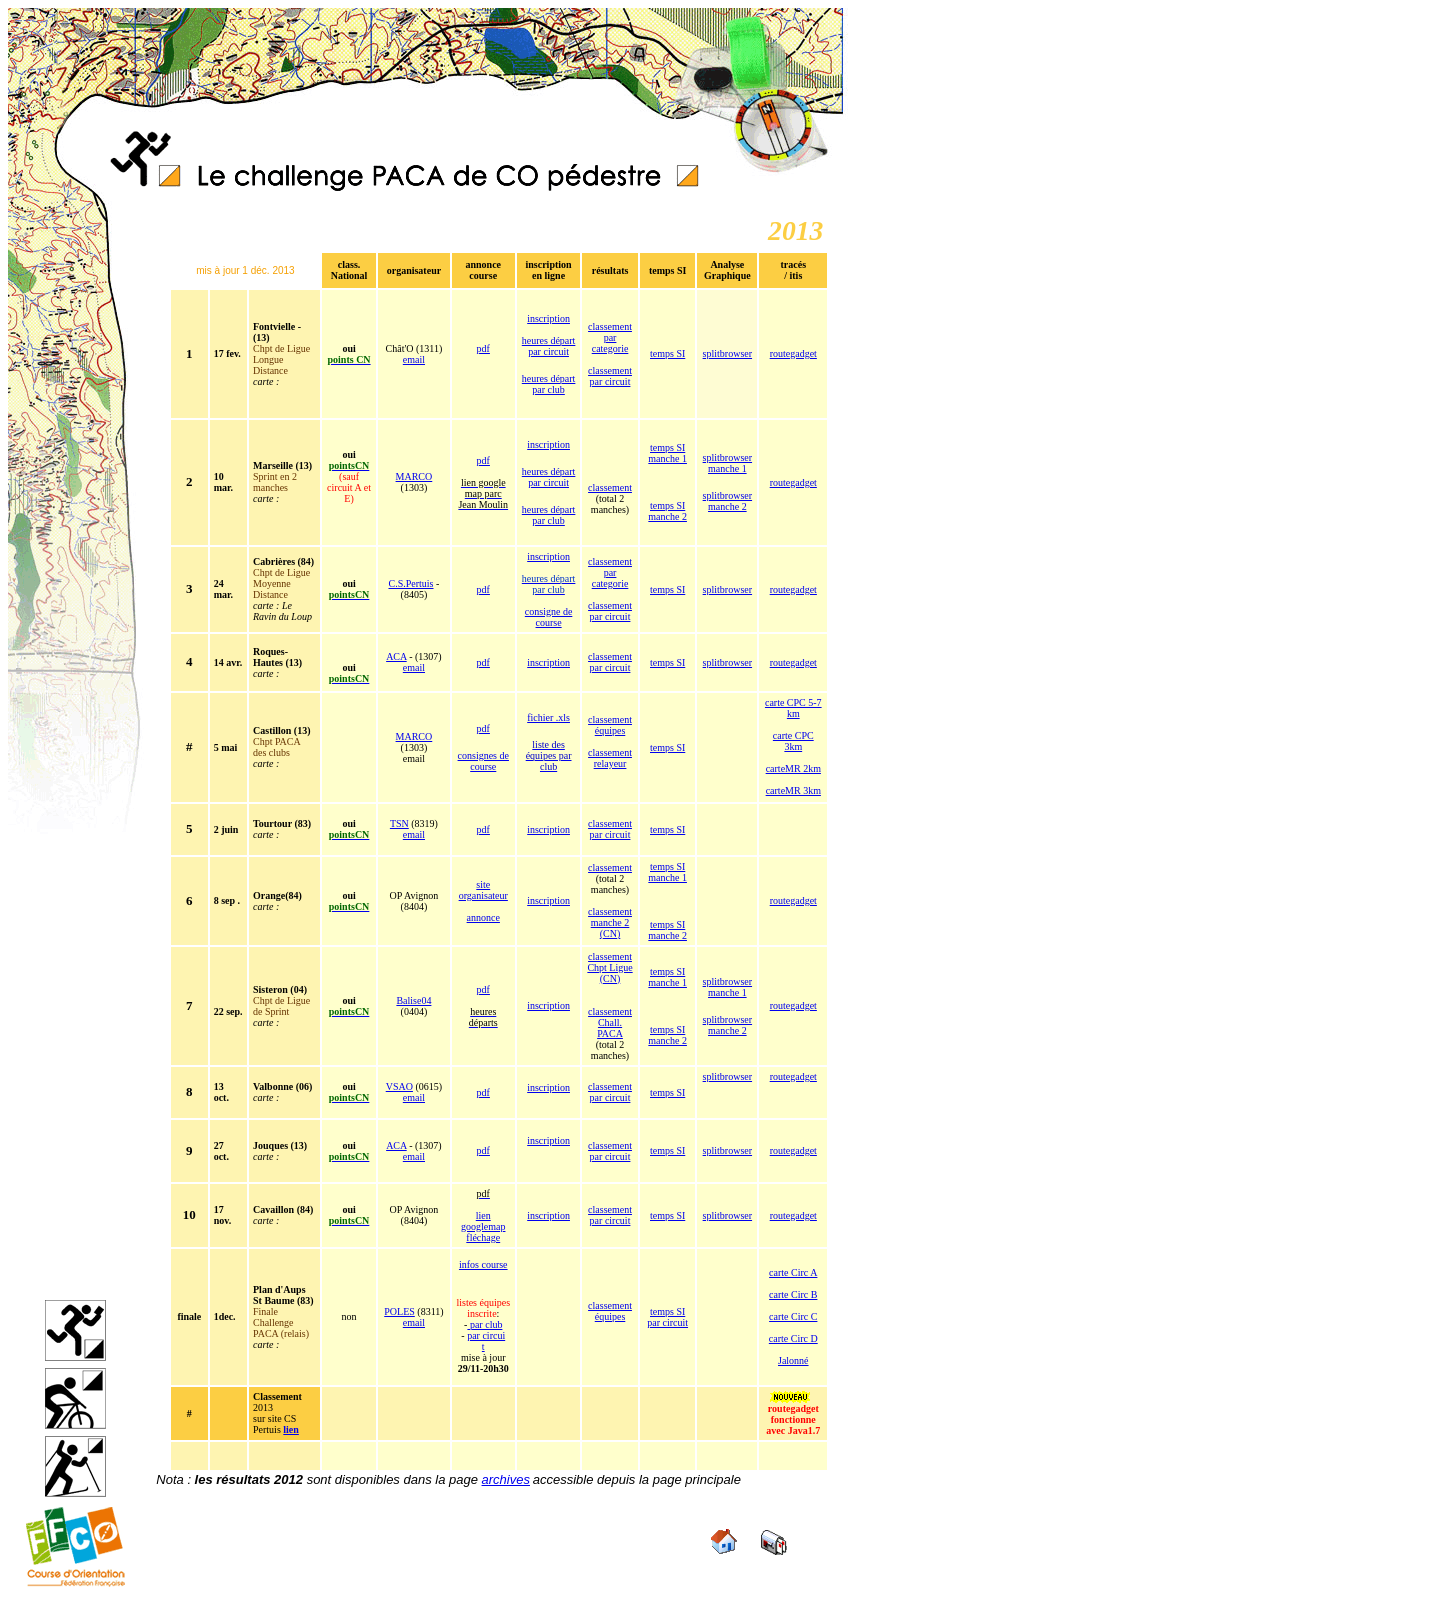  I want to click on carte CPC 3km, so click(793, 741).